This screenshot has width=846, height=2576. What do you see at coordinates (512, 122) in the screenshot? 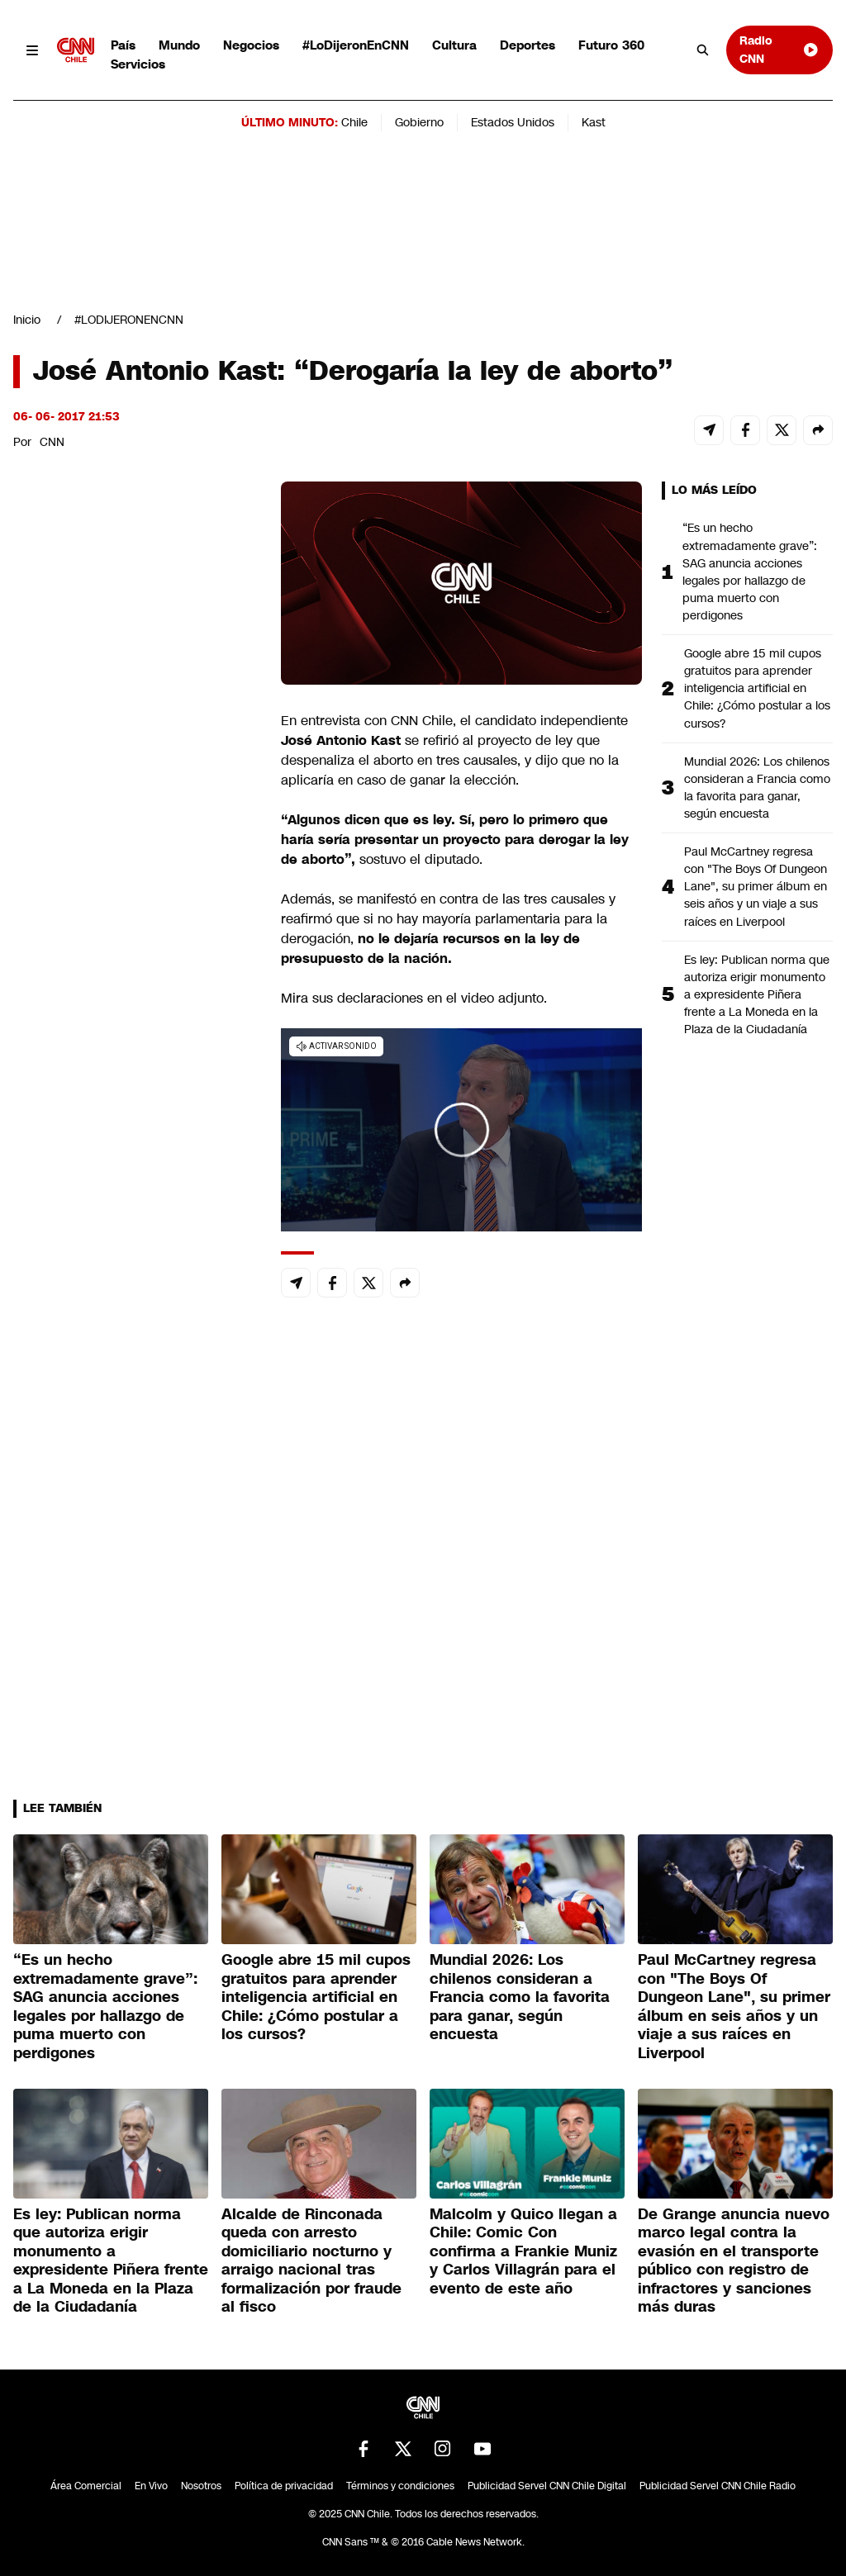
I see `Estados Unidos` at bounding box center [512, 122].